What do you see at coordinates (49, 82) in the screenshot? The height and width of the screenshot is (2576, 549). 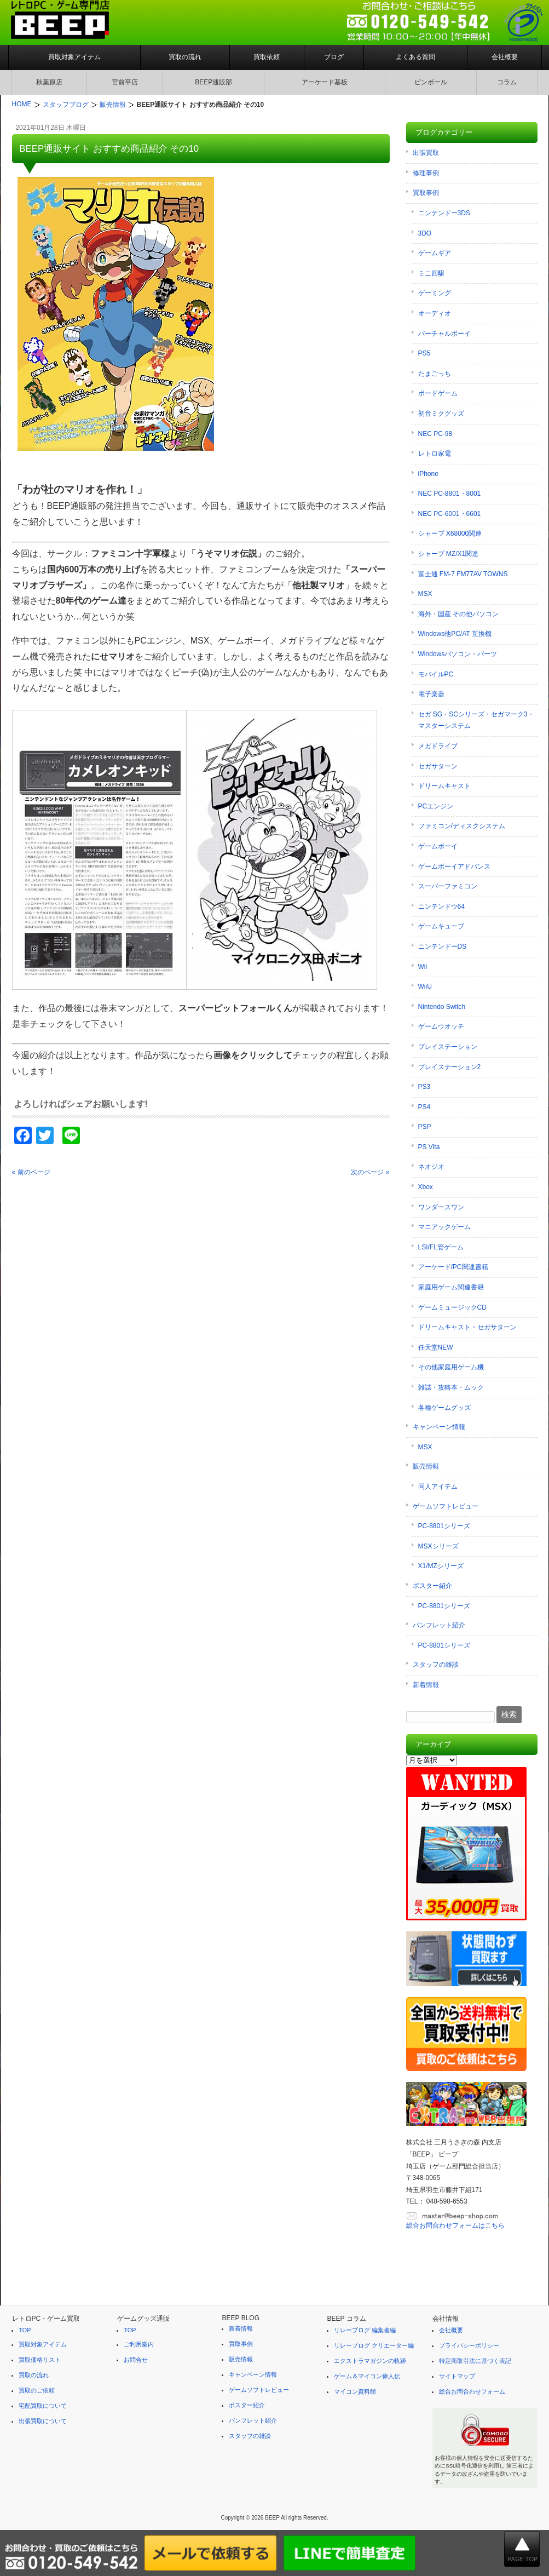 I see `秋葉原店` at bounding box center [49, 82].